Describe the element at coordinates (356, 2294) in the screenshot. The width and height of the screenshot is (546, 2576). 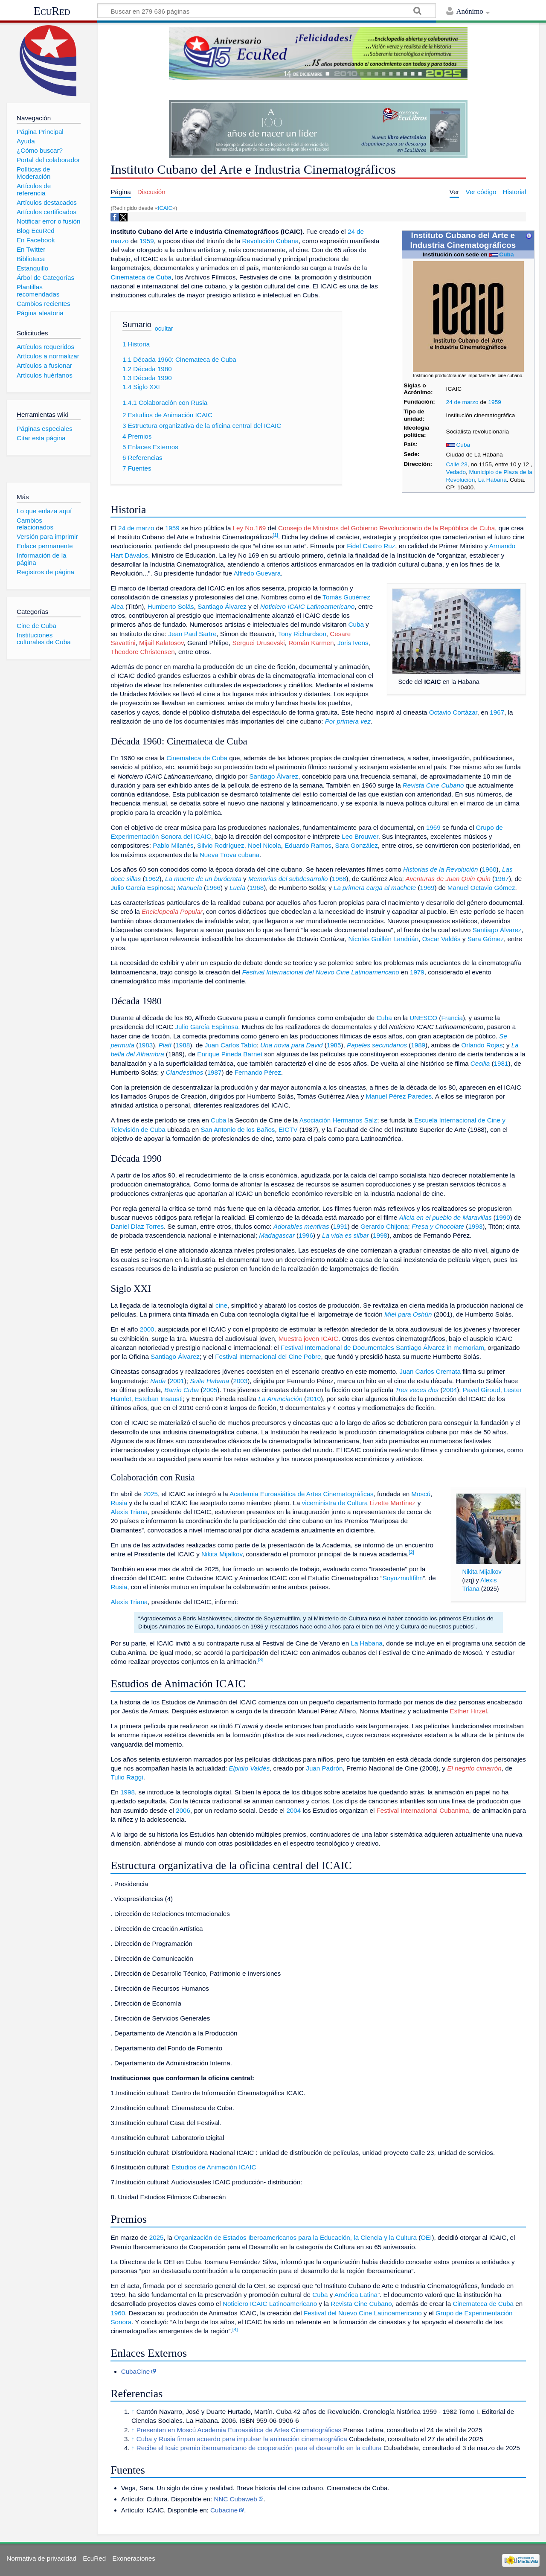
I see `América Latina` at that location.